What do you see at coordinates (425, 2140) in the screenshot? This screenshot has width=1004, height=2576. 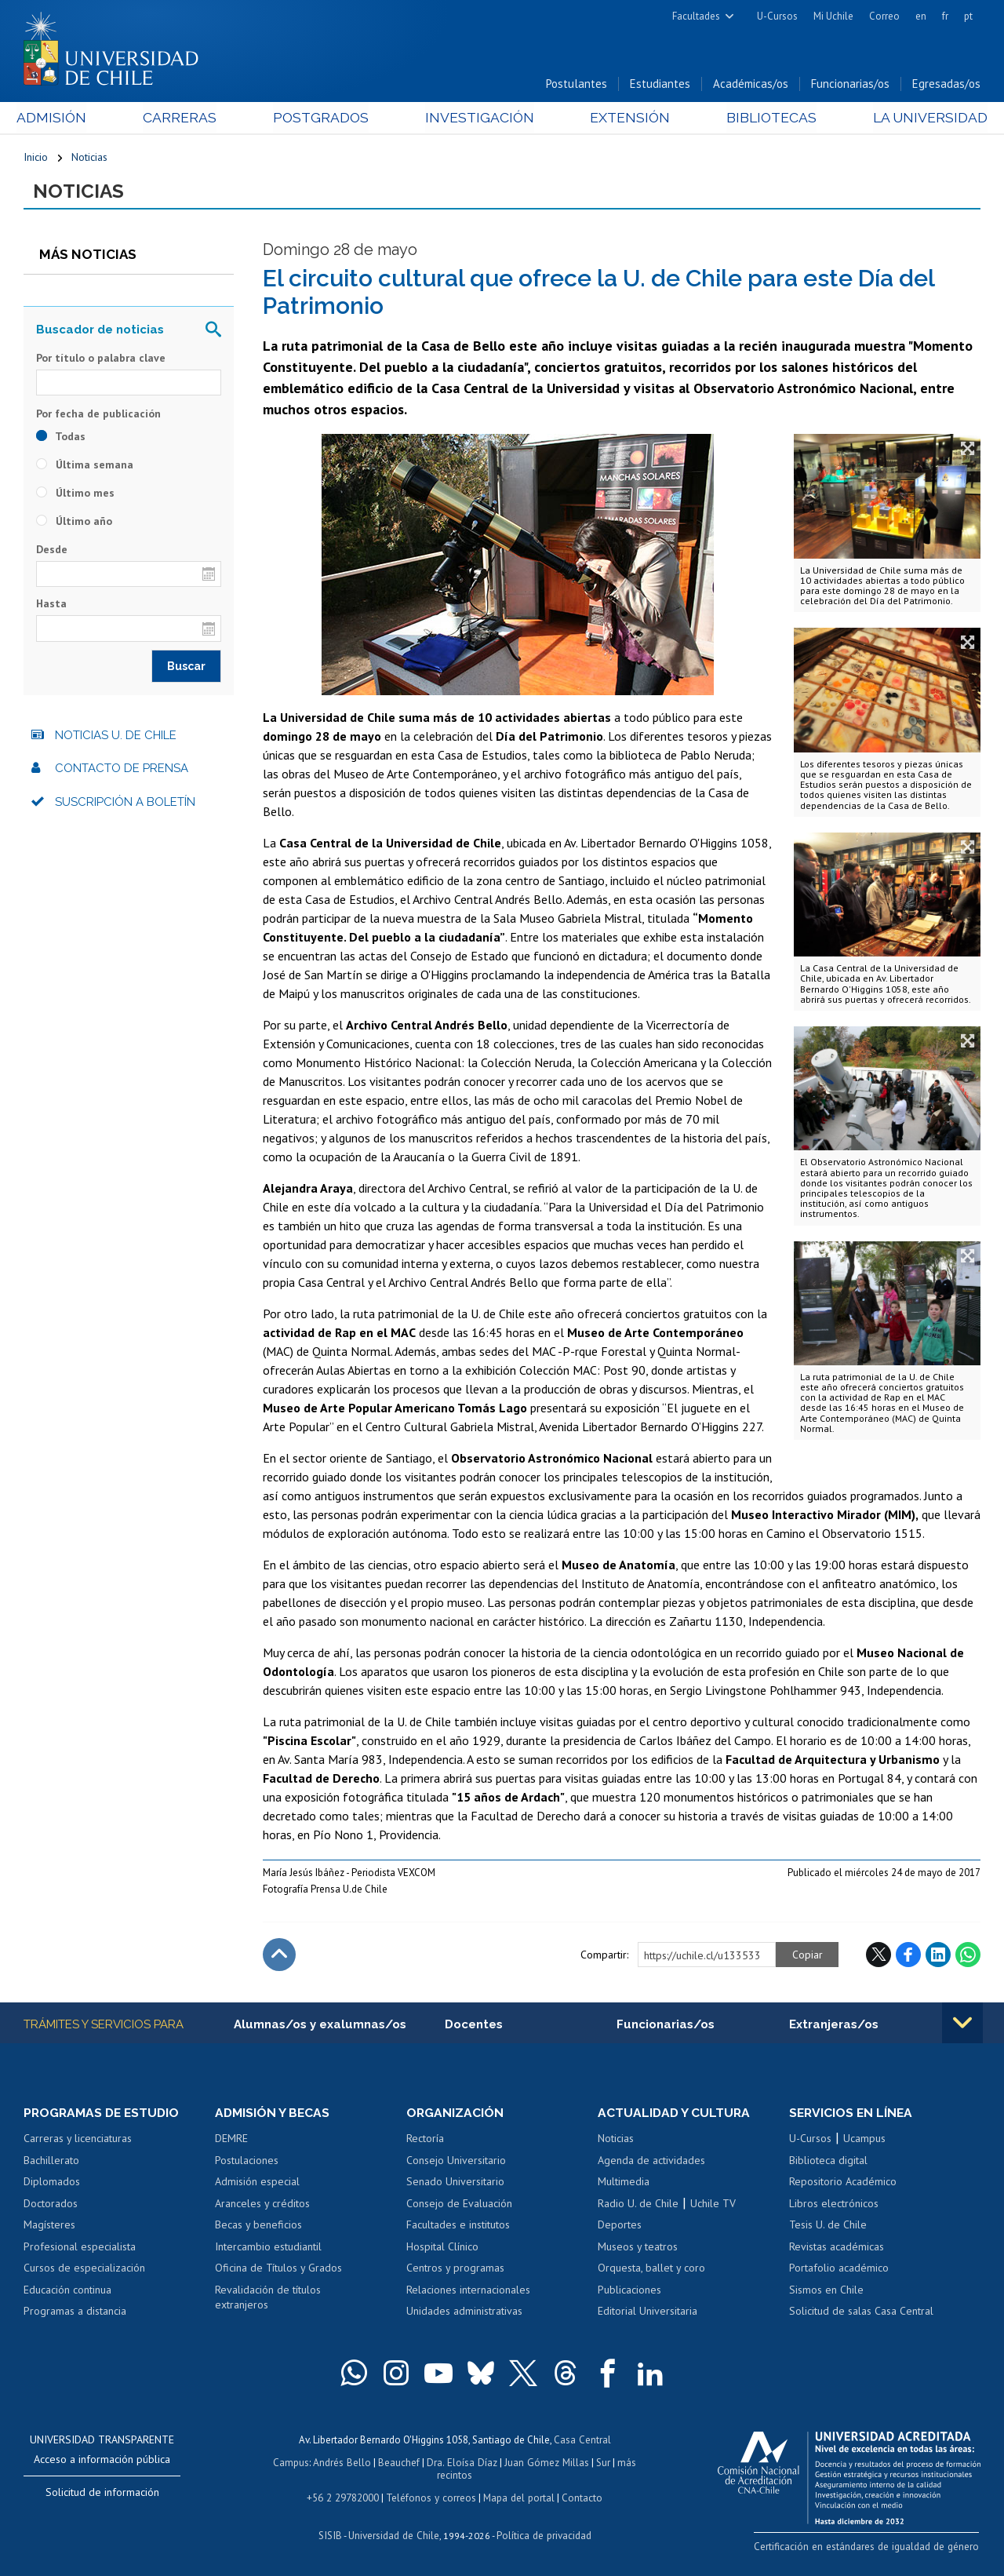 I see `Rectoría` at bounding box center [425, 2140].